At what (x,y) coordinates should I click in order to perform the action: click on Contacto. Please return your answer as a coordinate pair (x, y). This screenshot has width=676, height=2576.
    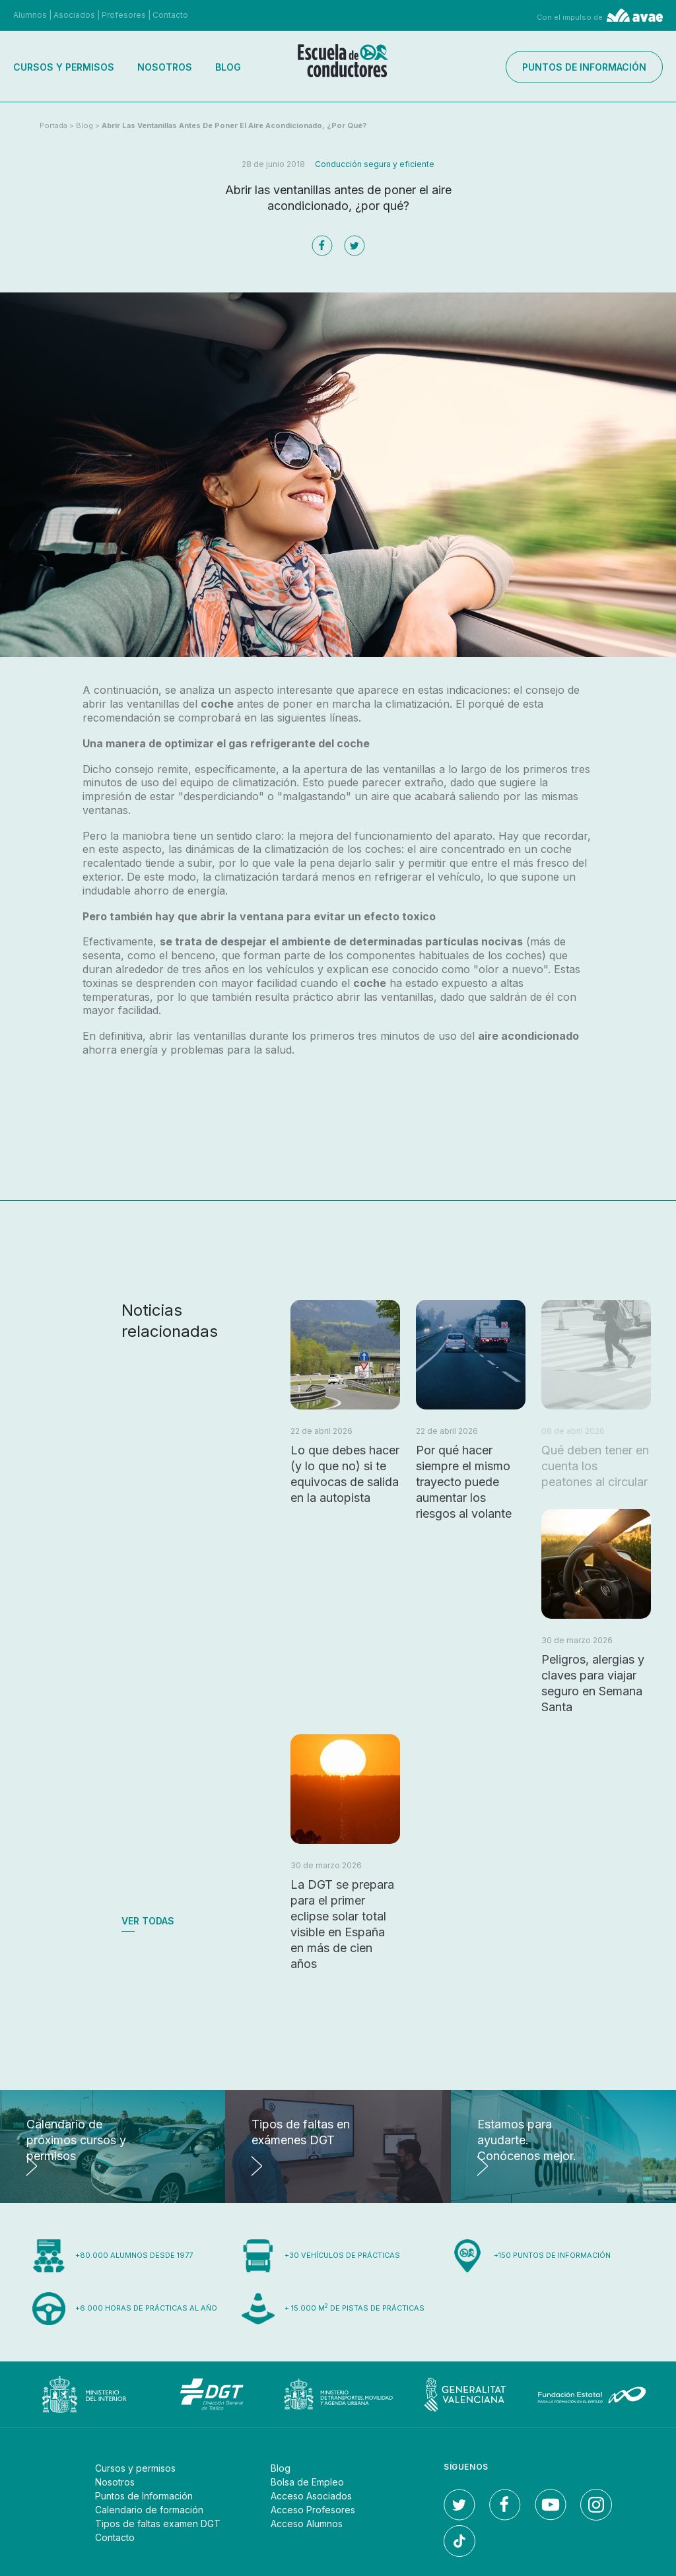
    Looking at the image, I should click on (170, 15).